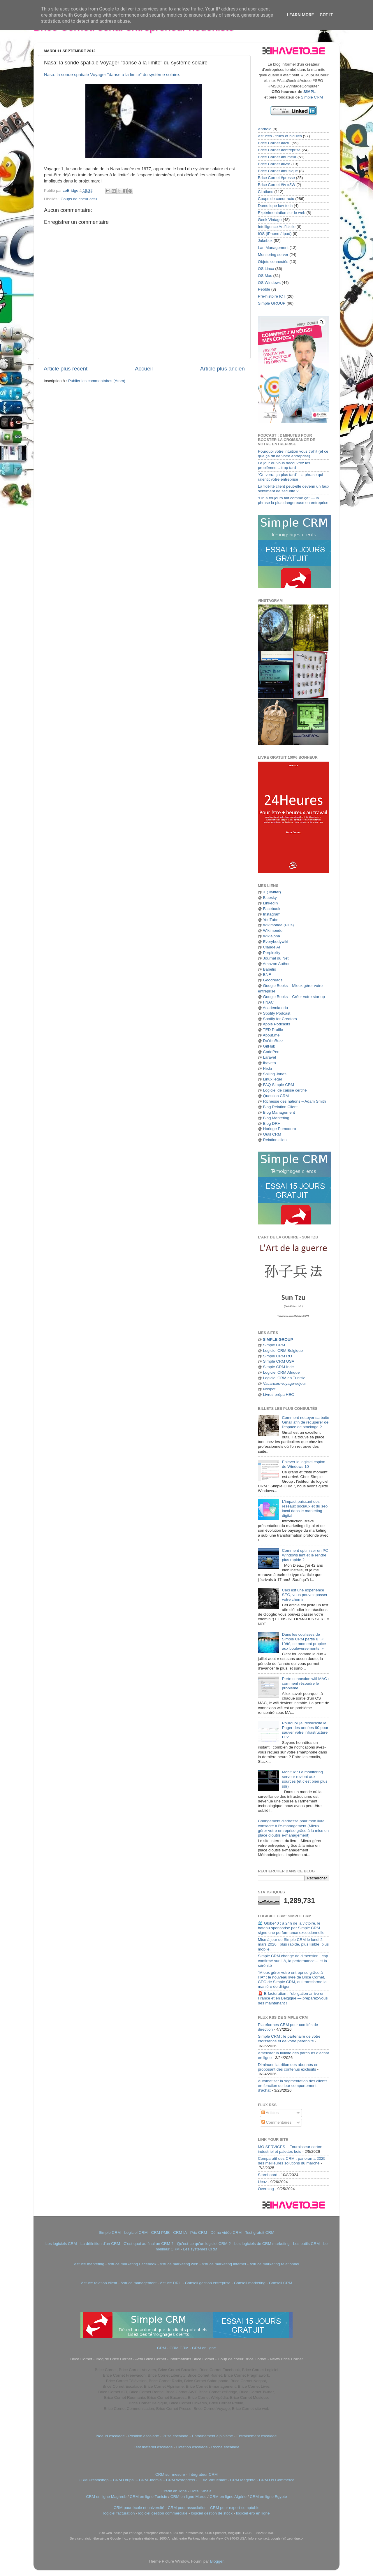  Describe the element at coordinates (272, 1079) in the screenshot. I see `Linux léger` at that location.